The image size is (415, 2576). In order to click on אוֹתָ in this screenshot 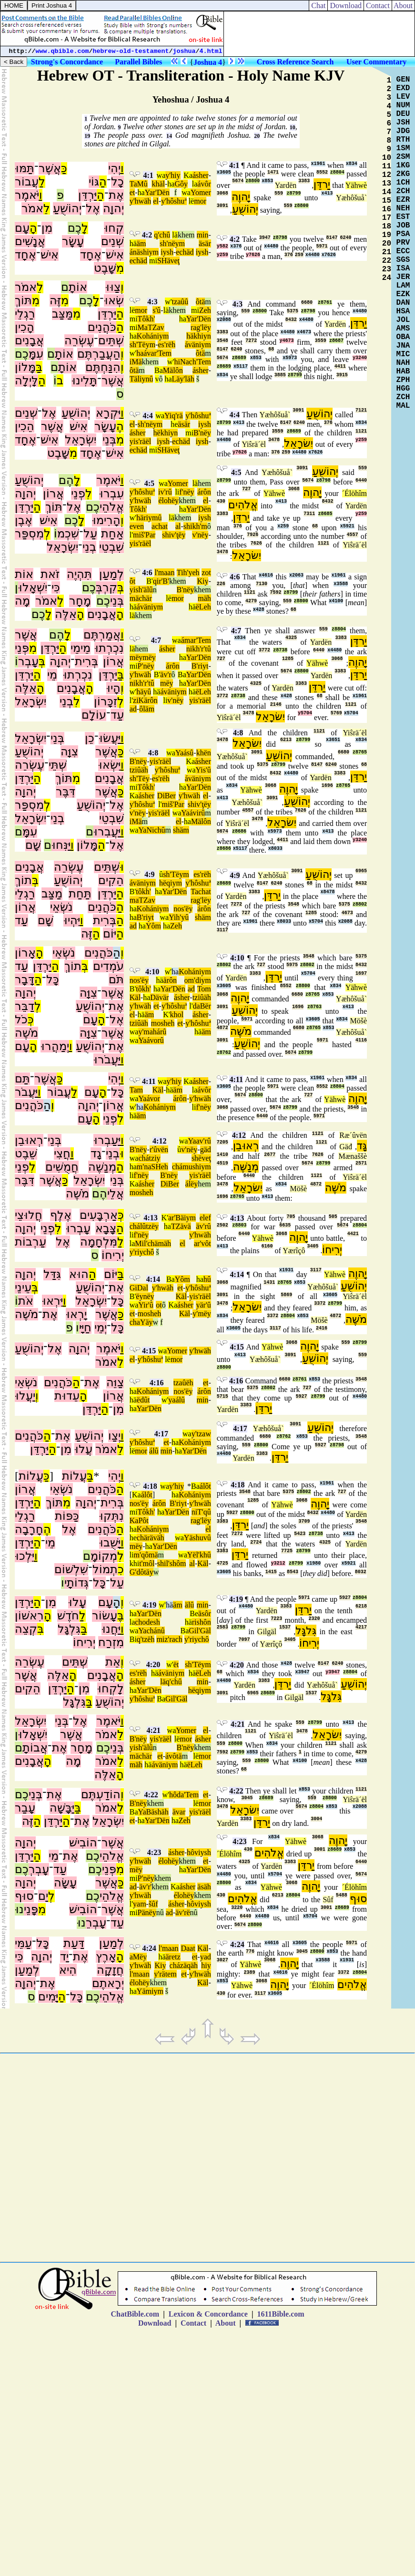, I will do `click(78, 287)`.